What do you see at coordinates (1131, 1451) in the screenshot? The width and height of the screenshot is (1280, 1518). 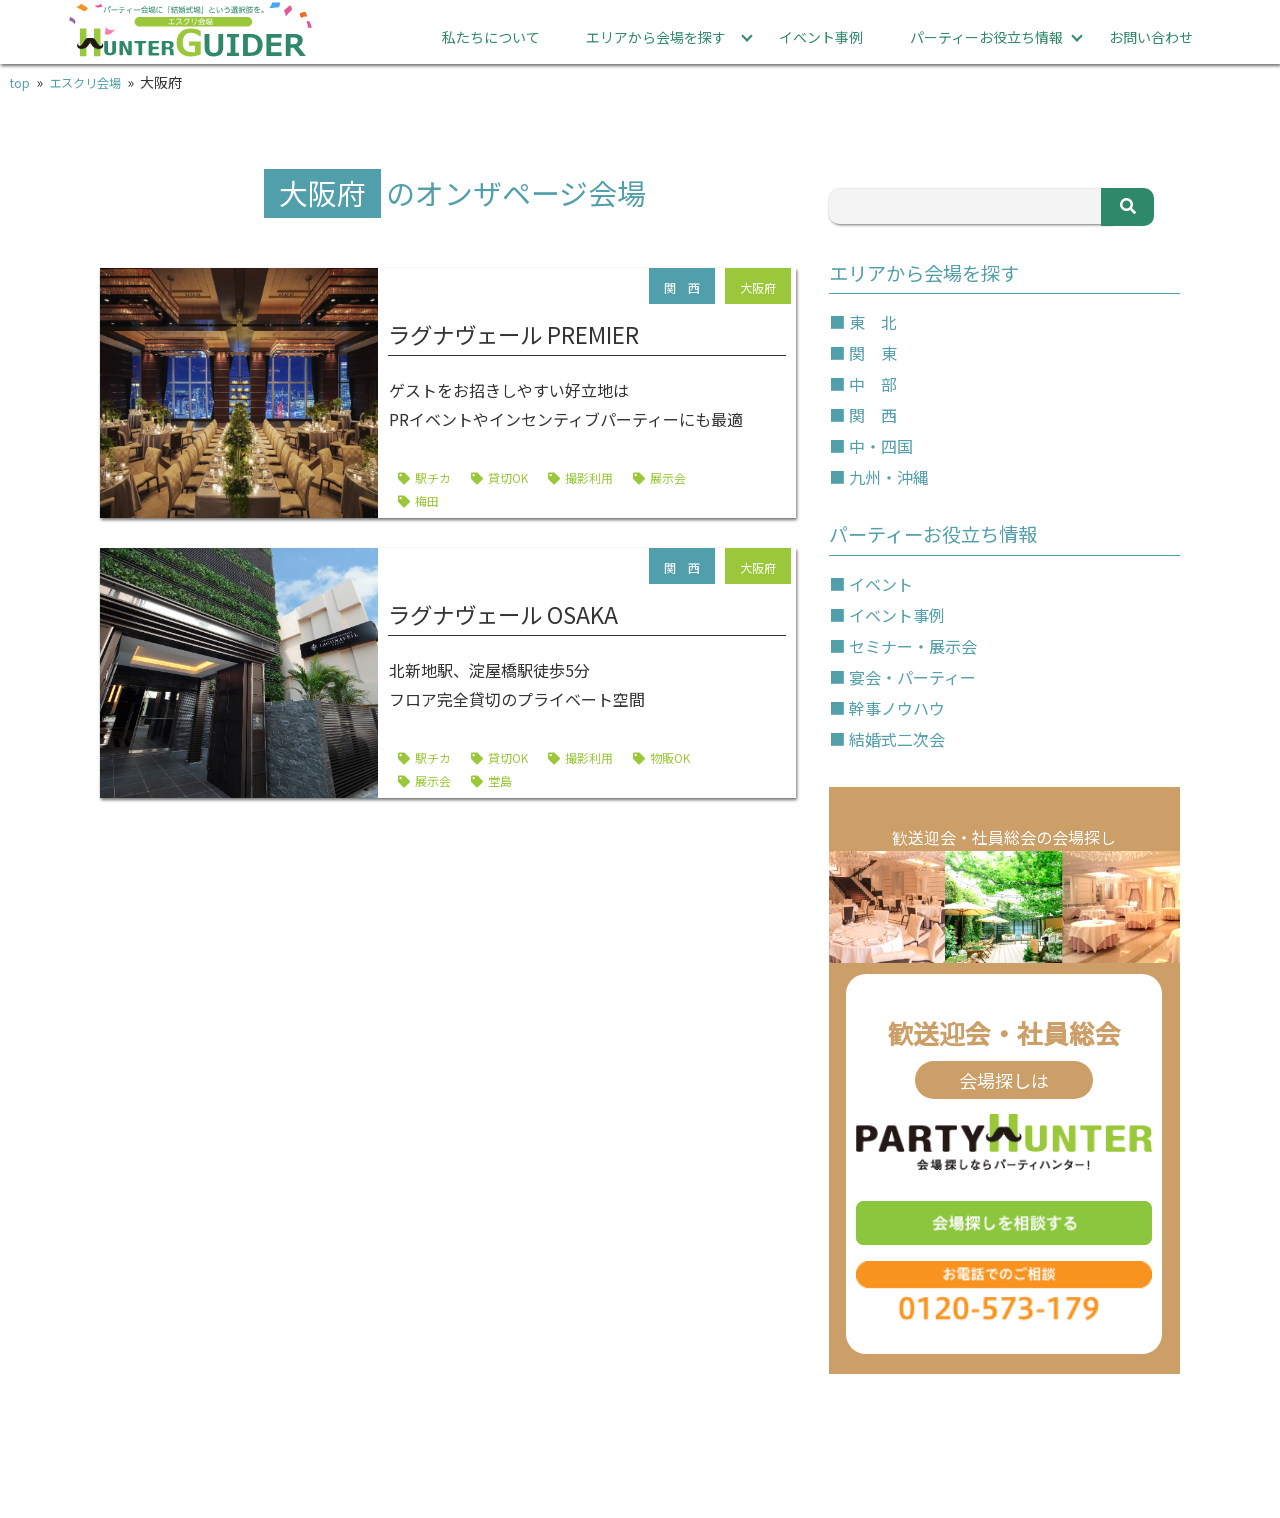 I see `運営会社` at bounding box center [1131, 1451].